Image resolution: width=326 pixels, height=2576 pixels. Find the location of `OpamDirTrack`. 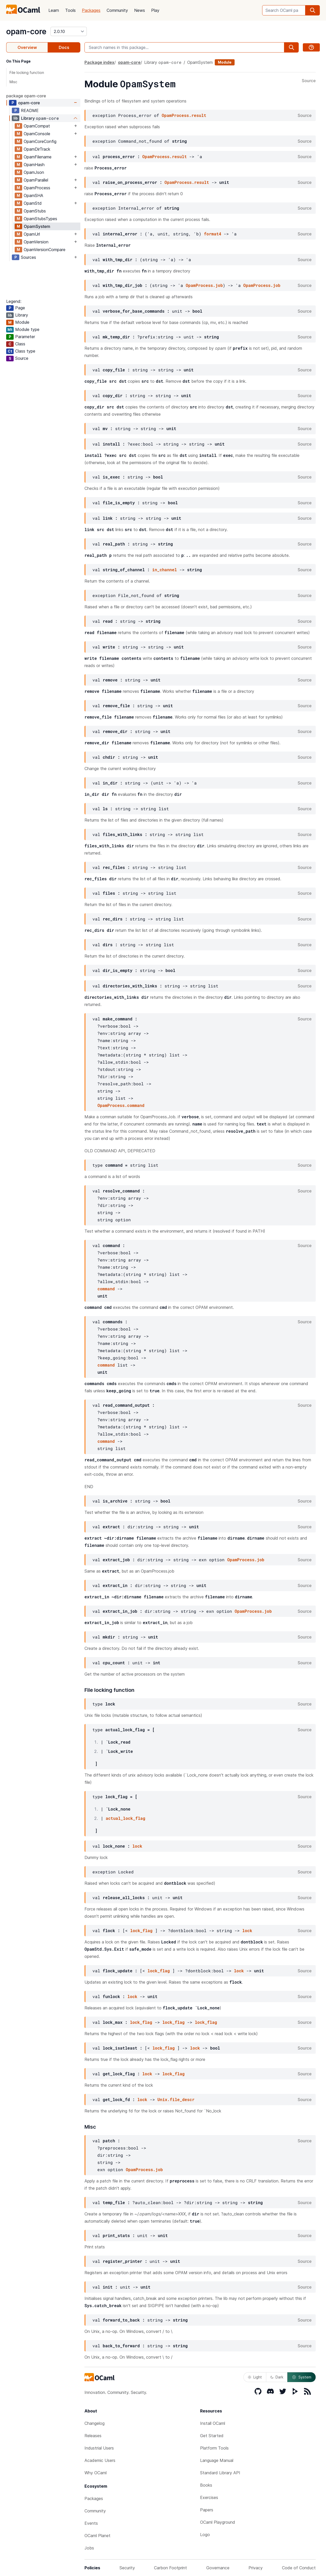

OpamDirTrack is located at coordinates (37, 149).